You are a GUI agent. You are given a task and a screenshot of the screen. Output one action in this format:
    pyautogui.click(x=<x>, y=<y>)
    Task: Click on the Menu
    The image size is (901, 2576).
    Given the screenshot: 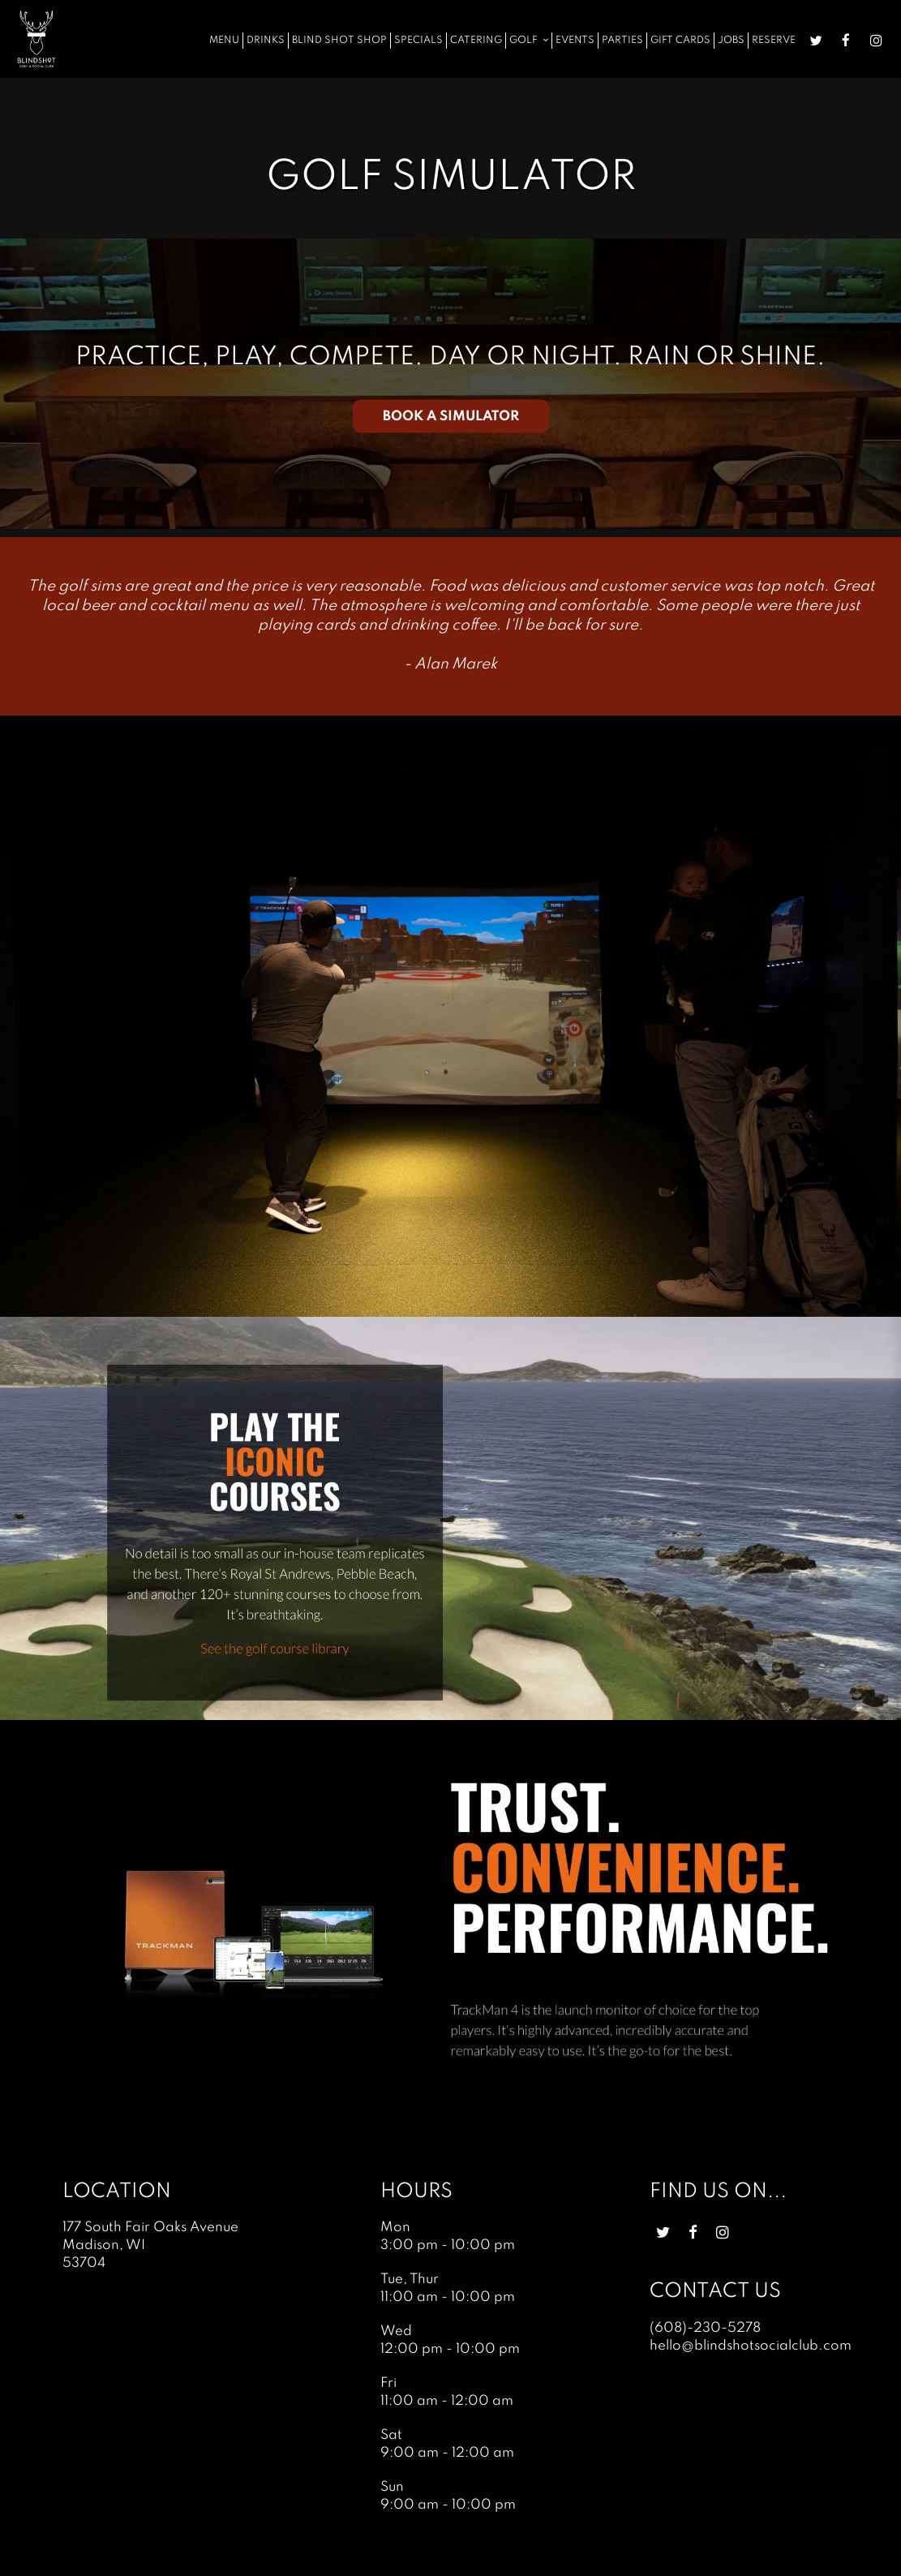 What is the action you would take?
    pyautogui.click(x=224, y=40)
    